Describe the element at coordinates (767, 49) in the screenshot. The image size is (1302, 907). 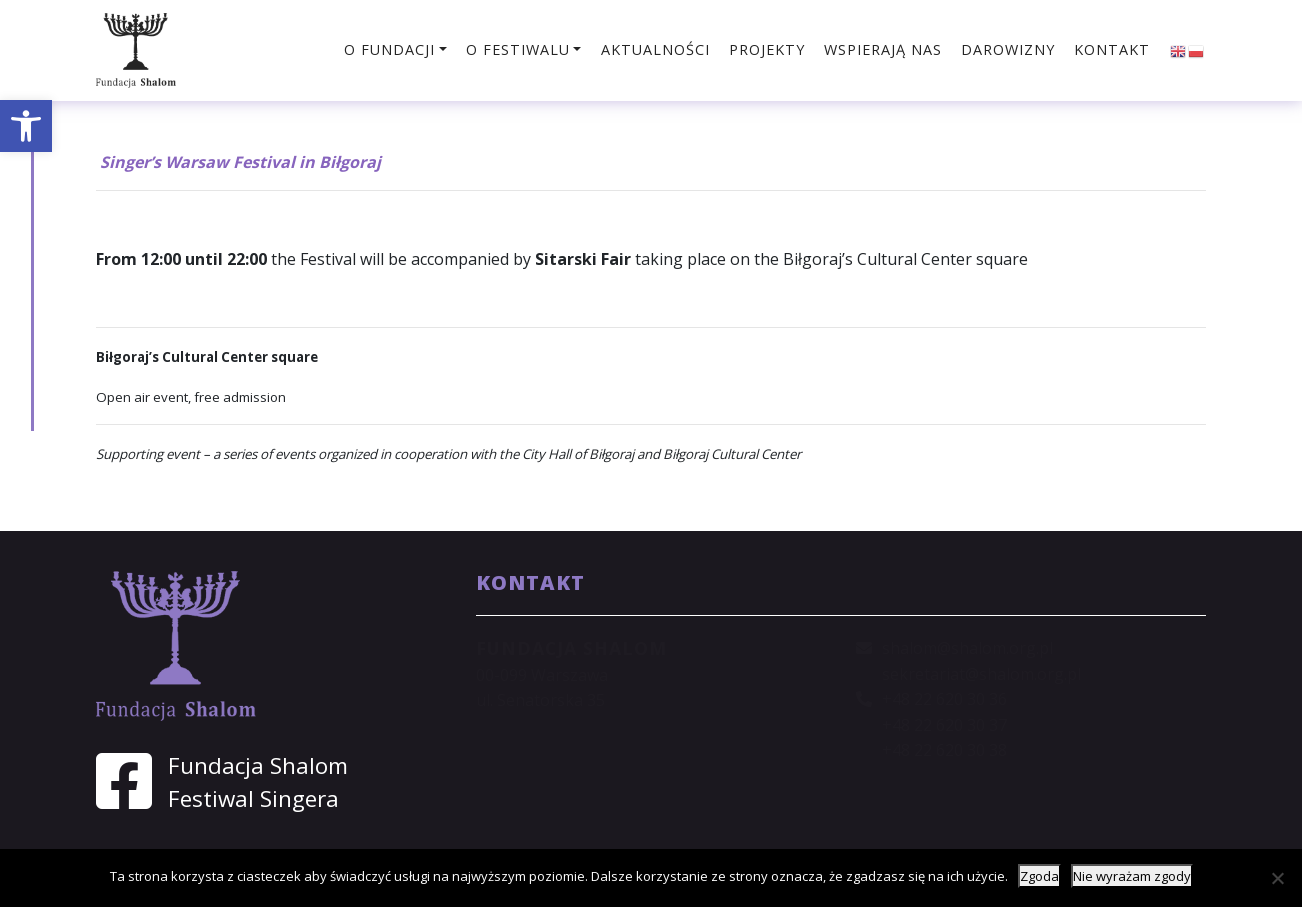
I see `Projekty` at that location.